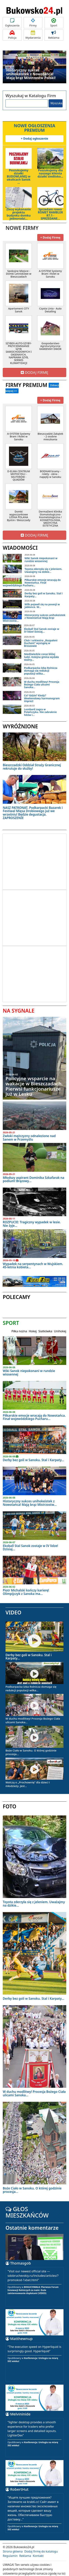 Image resolution: width=69 pixels, height=2576 pixels. Describe the element at coordinates (9, 1806) in the screenshot. I see `FOTO` at that location.